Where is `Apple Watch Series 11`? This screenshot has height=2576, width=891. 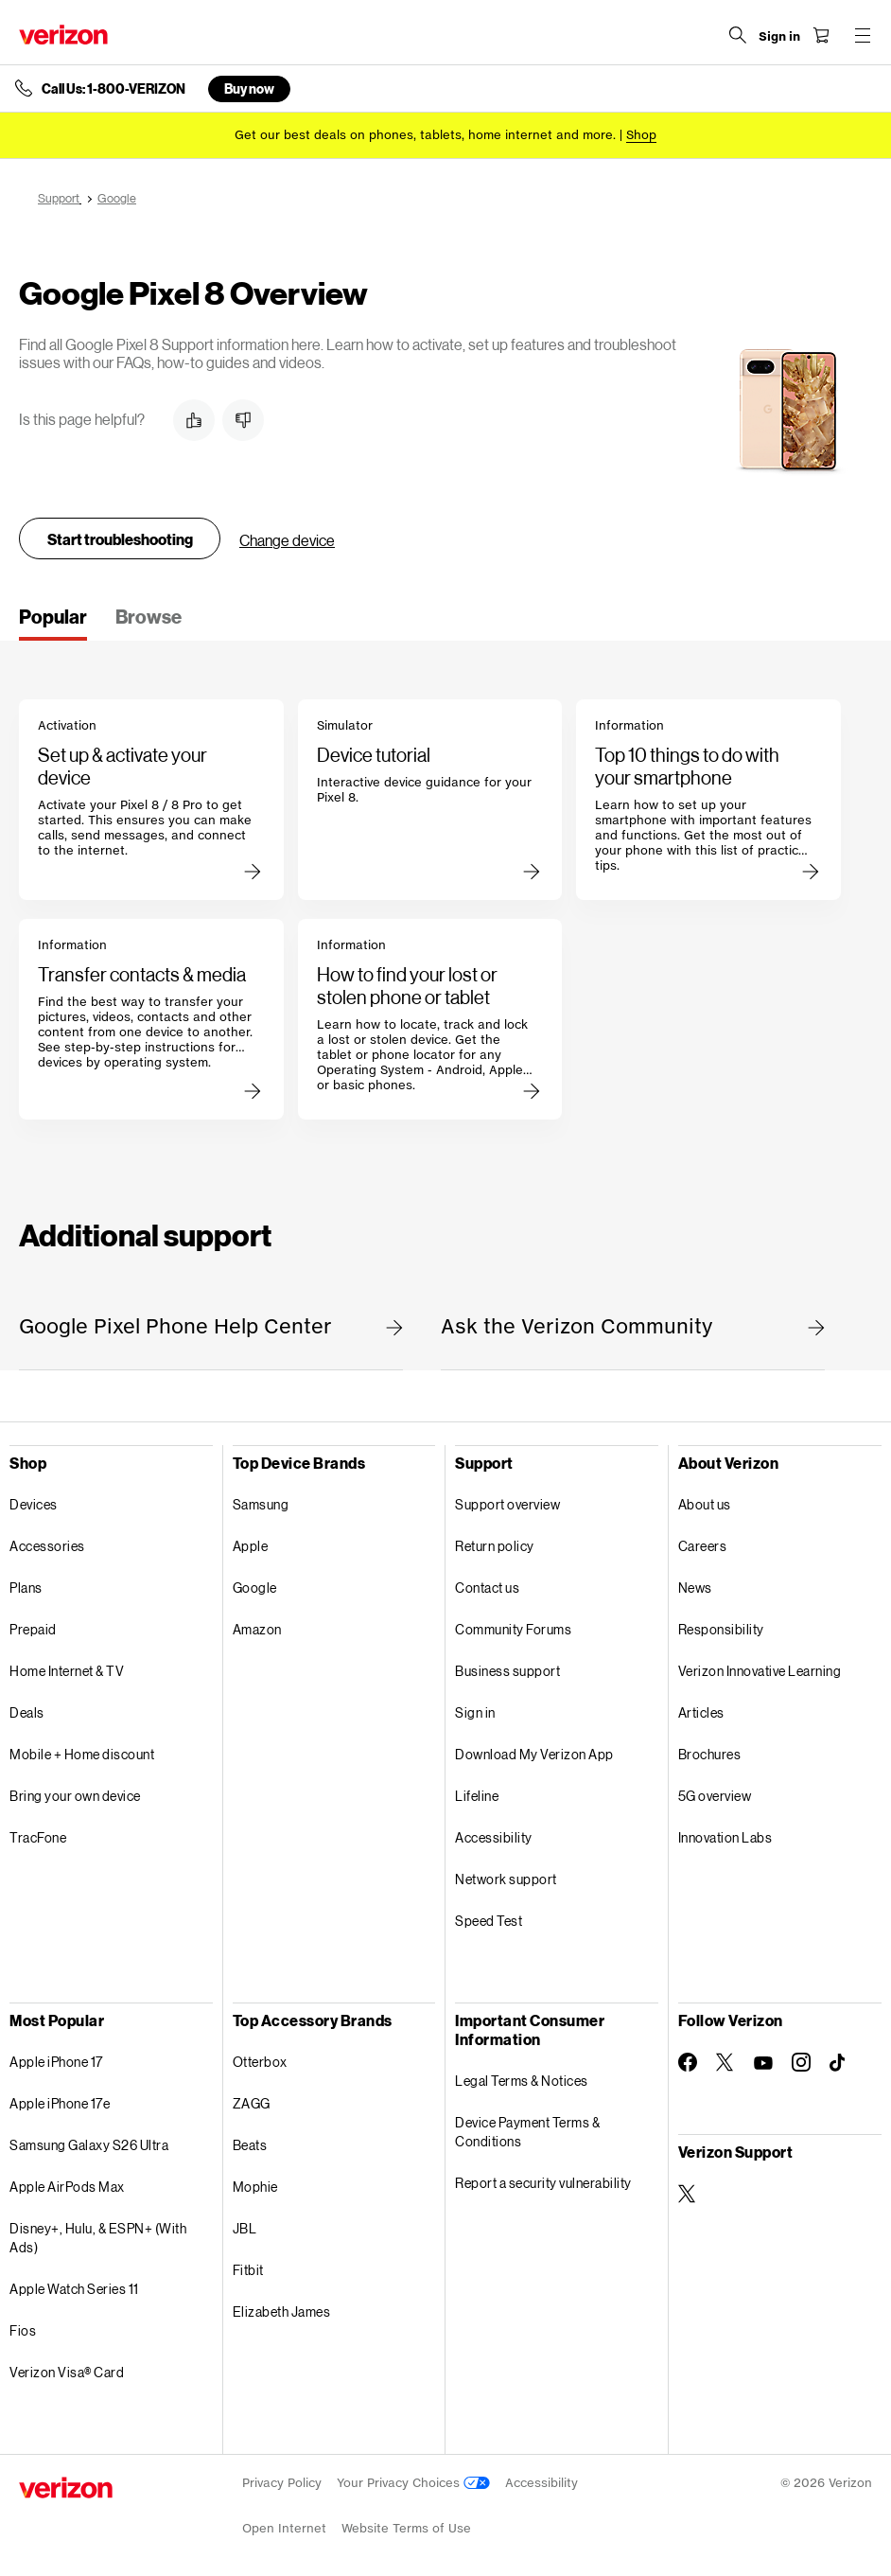 Apple Watch Series 11 is located at coordinates (74, 2289).